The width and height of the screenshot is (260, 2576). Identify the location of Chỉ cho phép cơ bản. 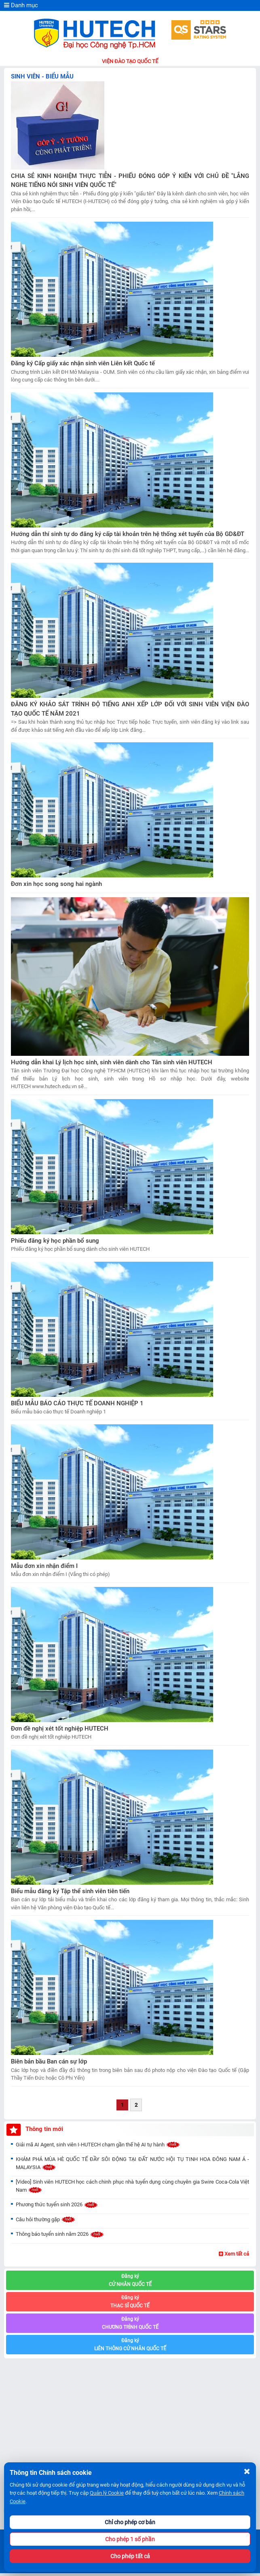
(130, 2522).